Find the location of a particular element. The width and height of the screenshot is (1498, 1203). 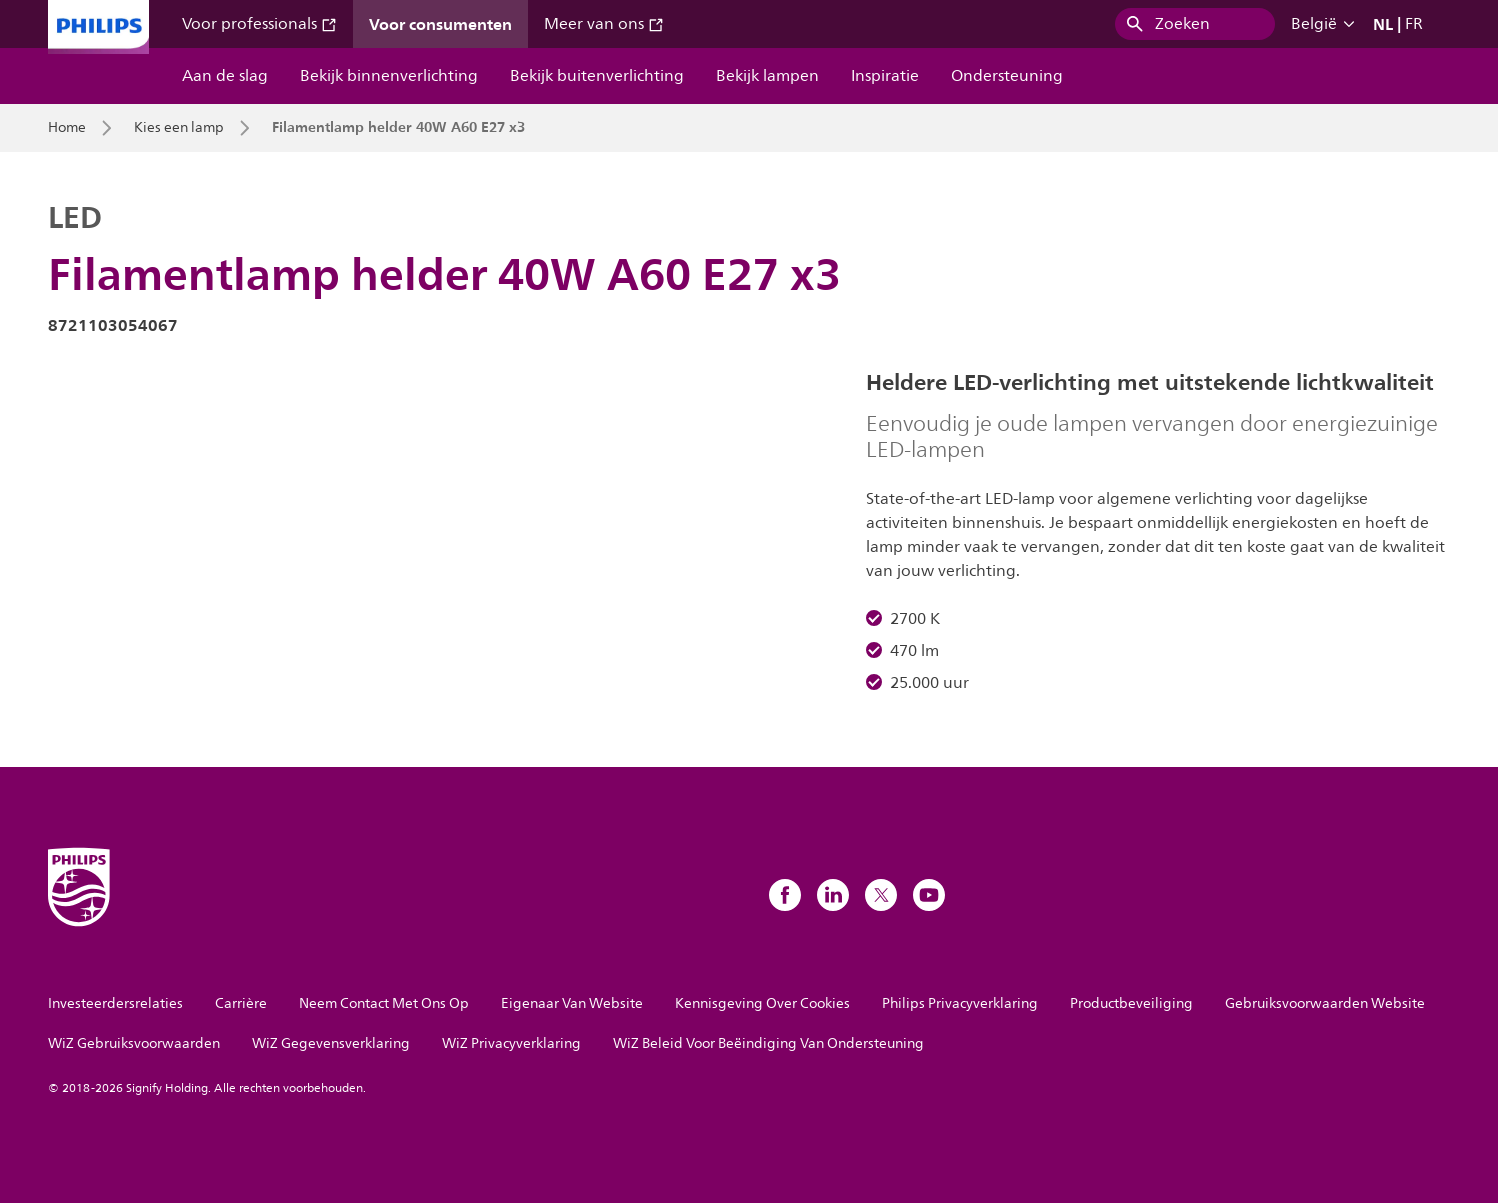

Carrière is located at coordinates (241, 1003).